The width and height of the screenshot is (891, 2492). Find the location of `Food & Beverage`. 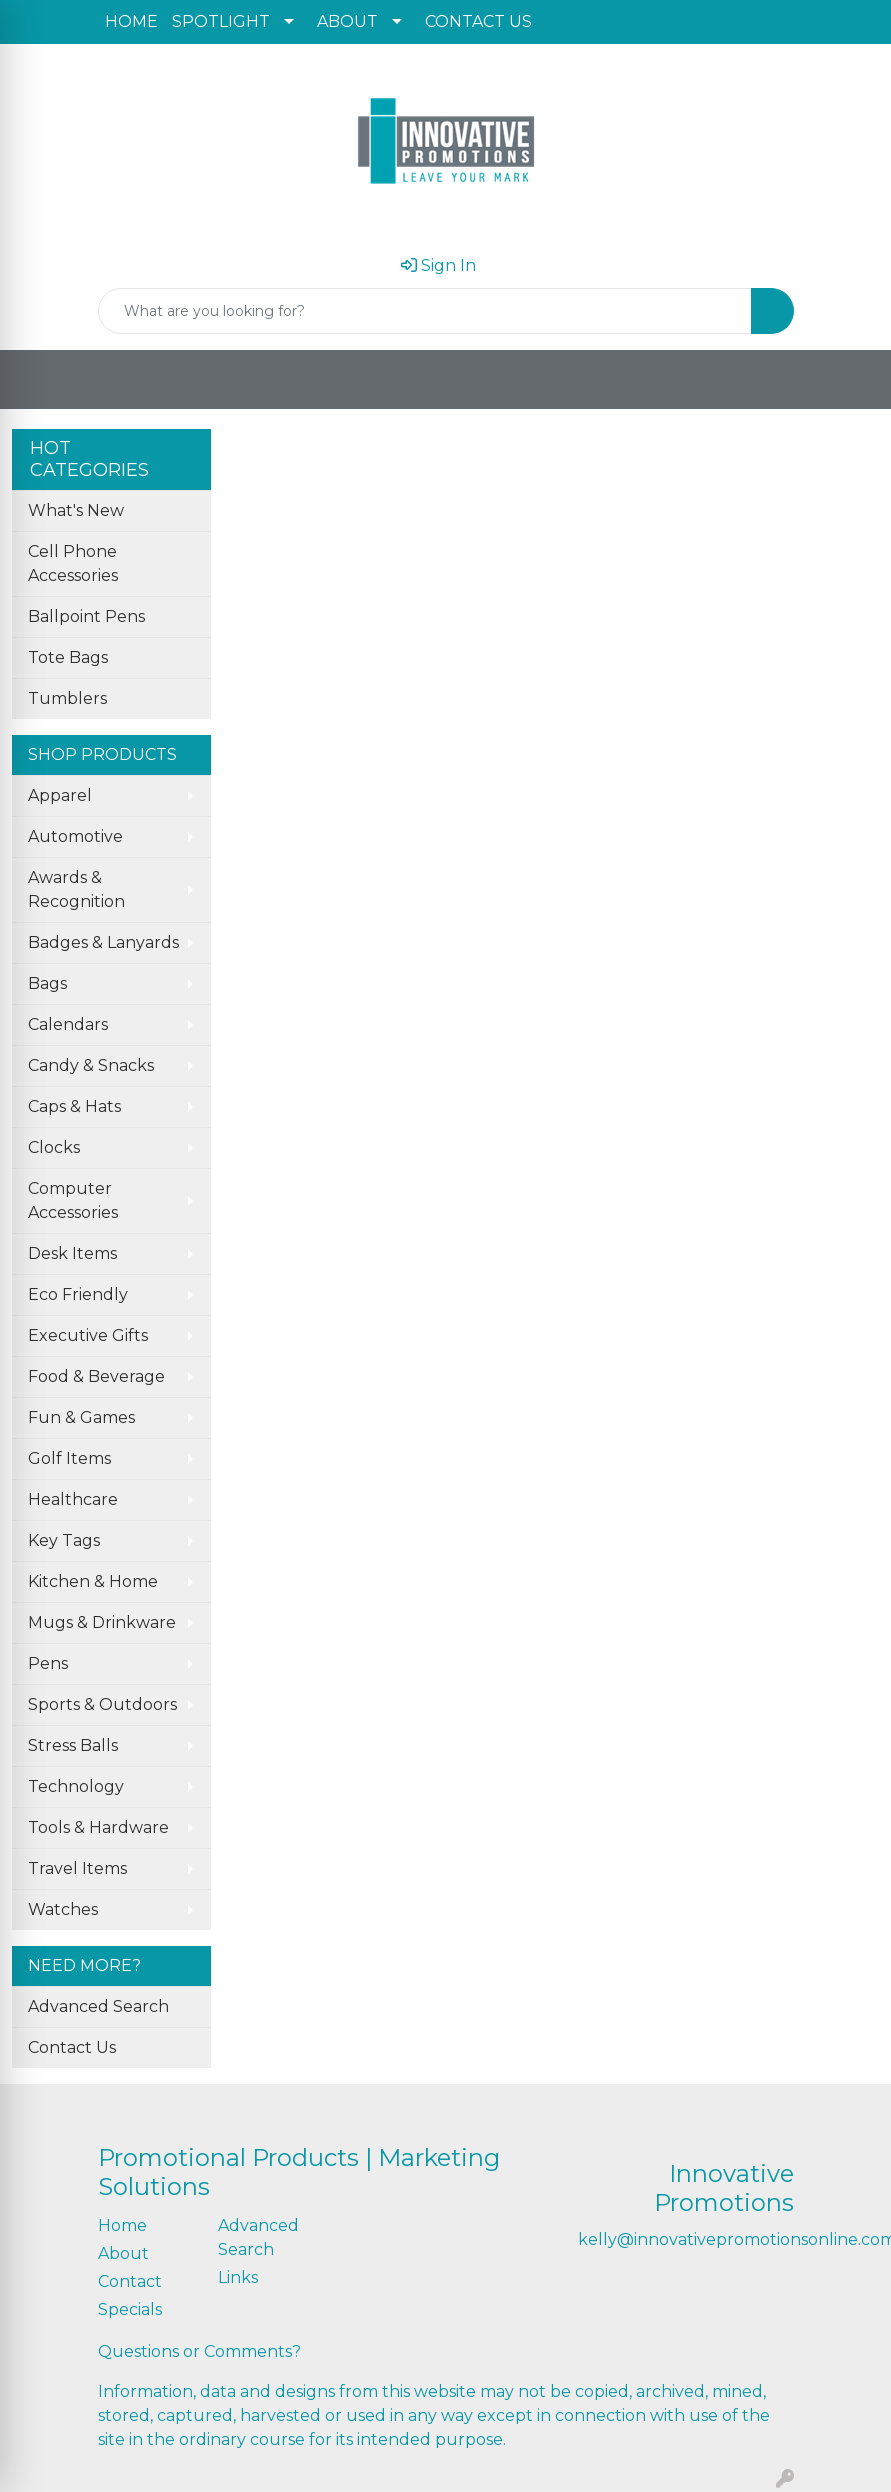

Food & Beverage is located at coordinates (96, 1376).